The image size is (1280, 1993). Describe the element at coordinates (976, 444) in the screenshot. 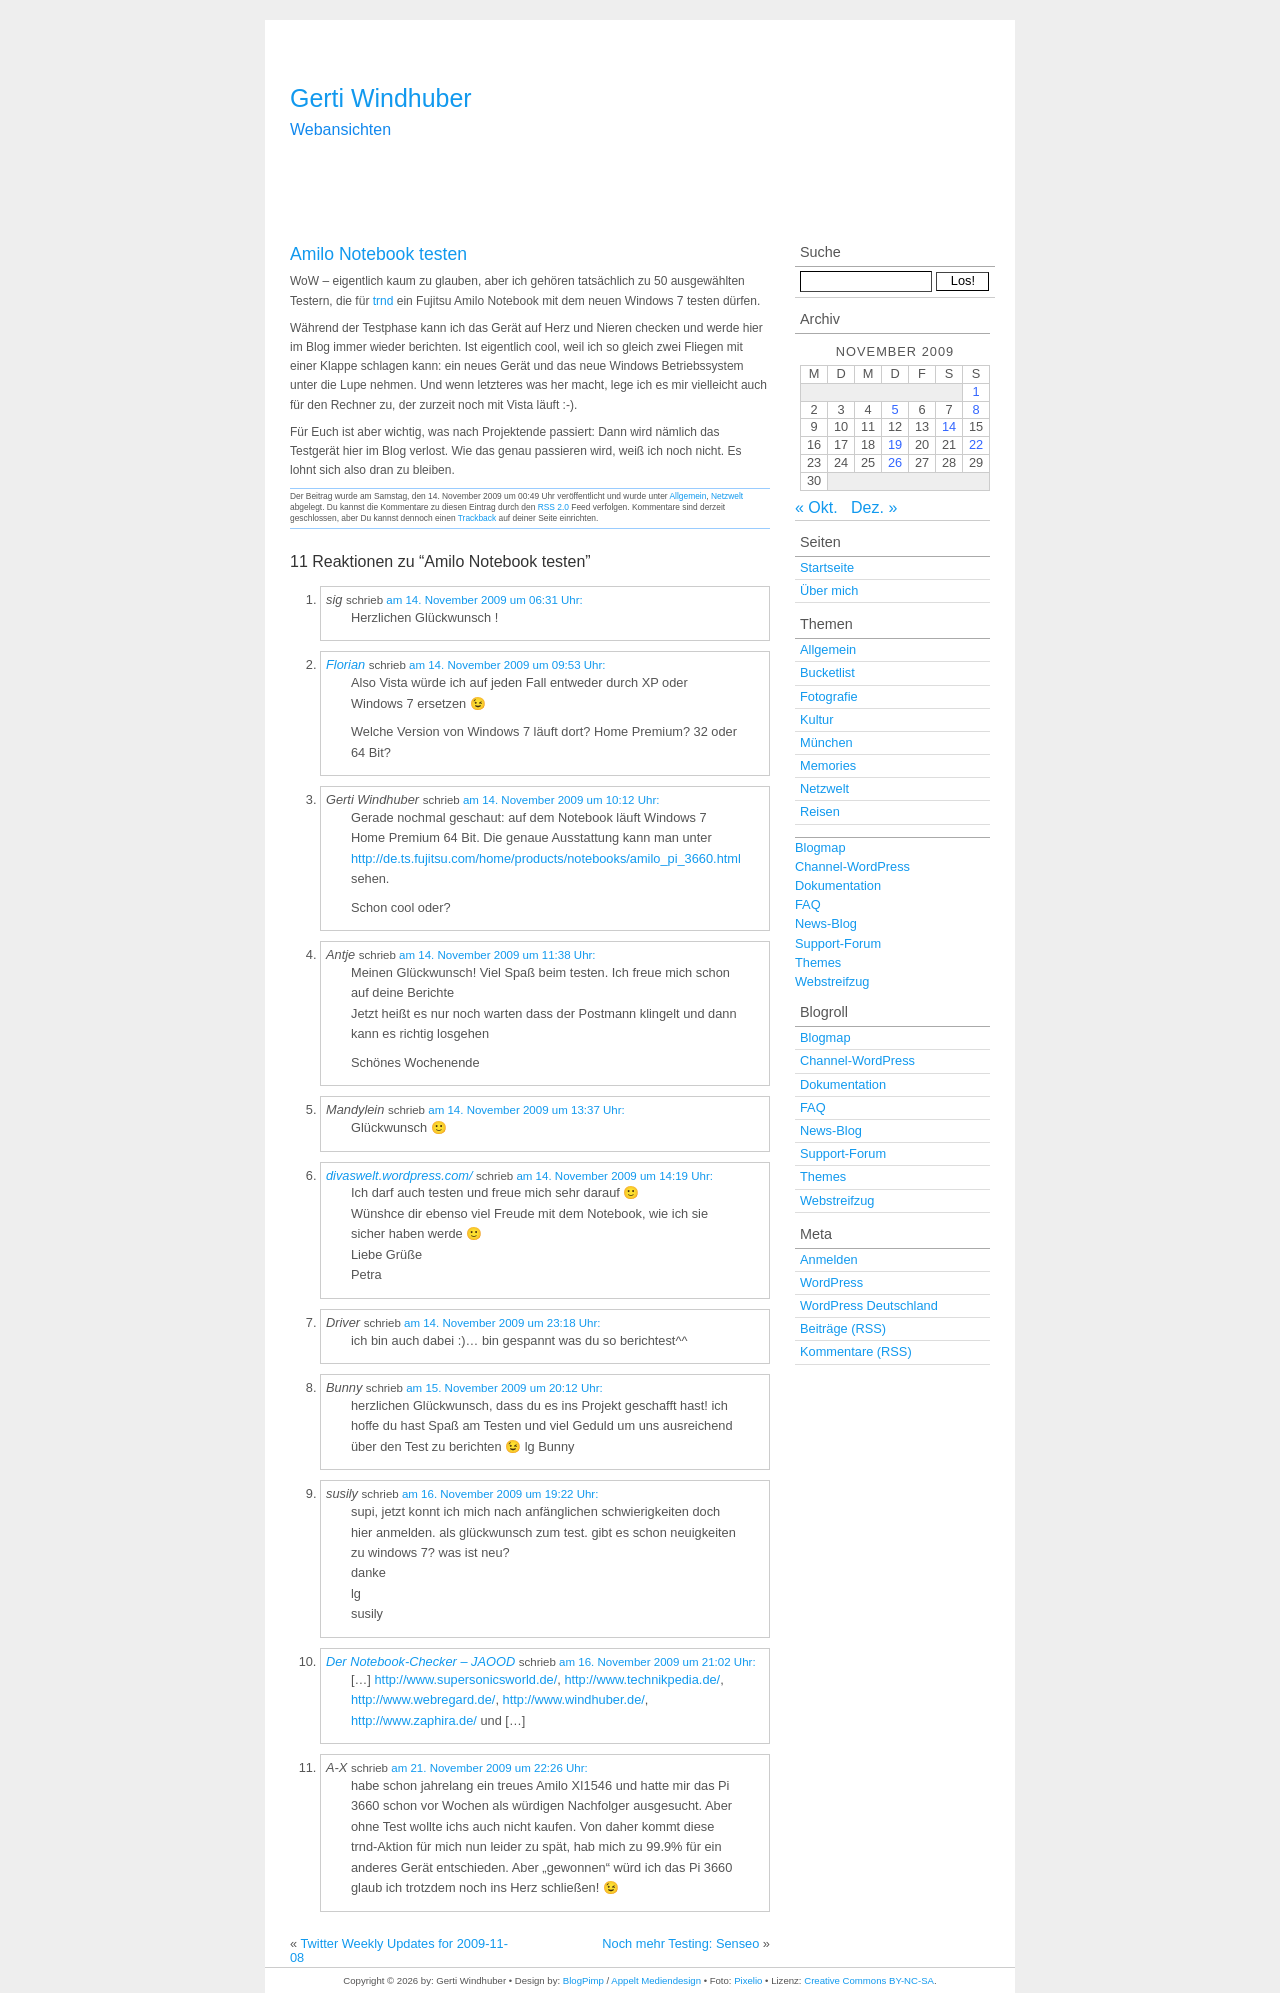

I see `22 [Beiträge veröffentlicht am 22. November 2009]` at that location.